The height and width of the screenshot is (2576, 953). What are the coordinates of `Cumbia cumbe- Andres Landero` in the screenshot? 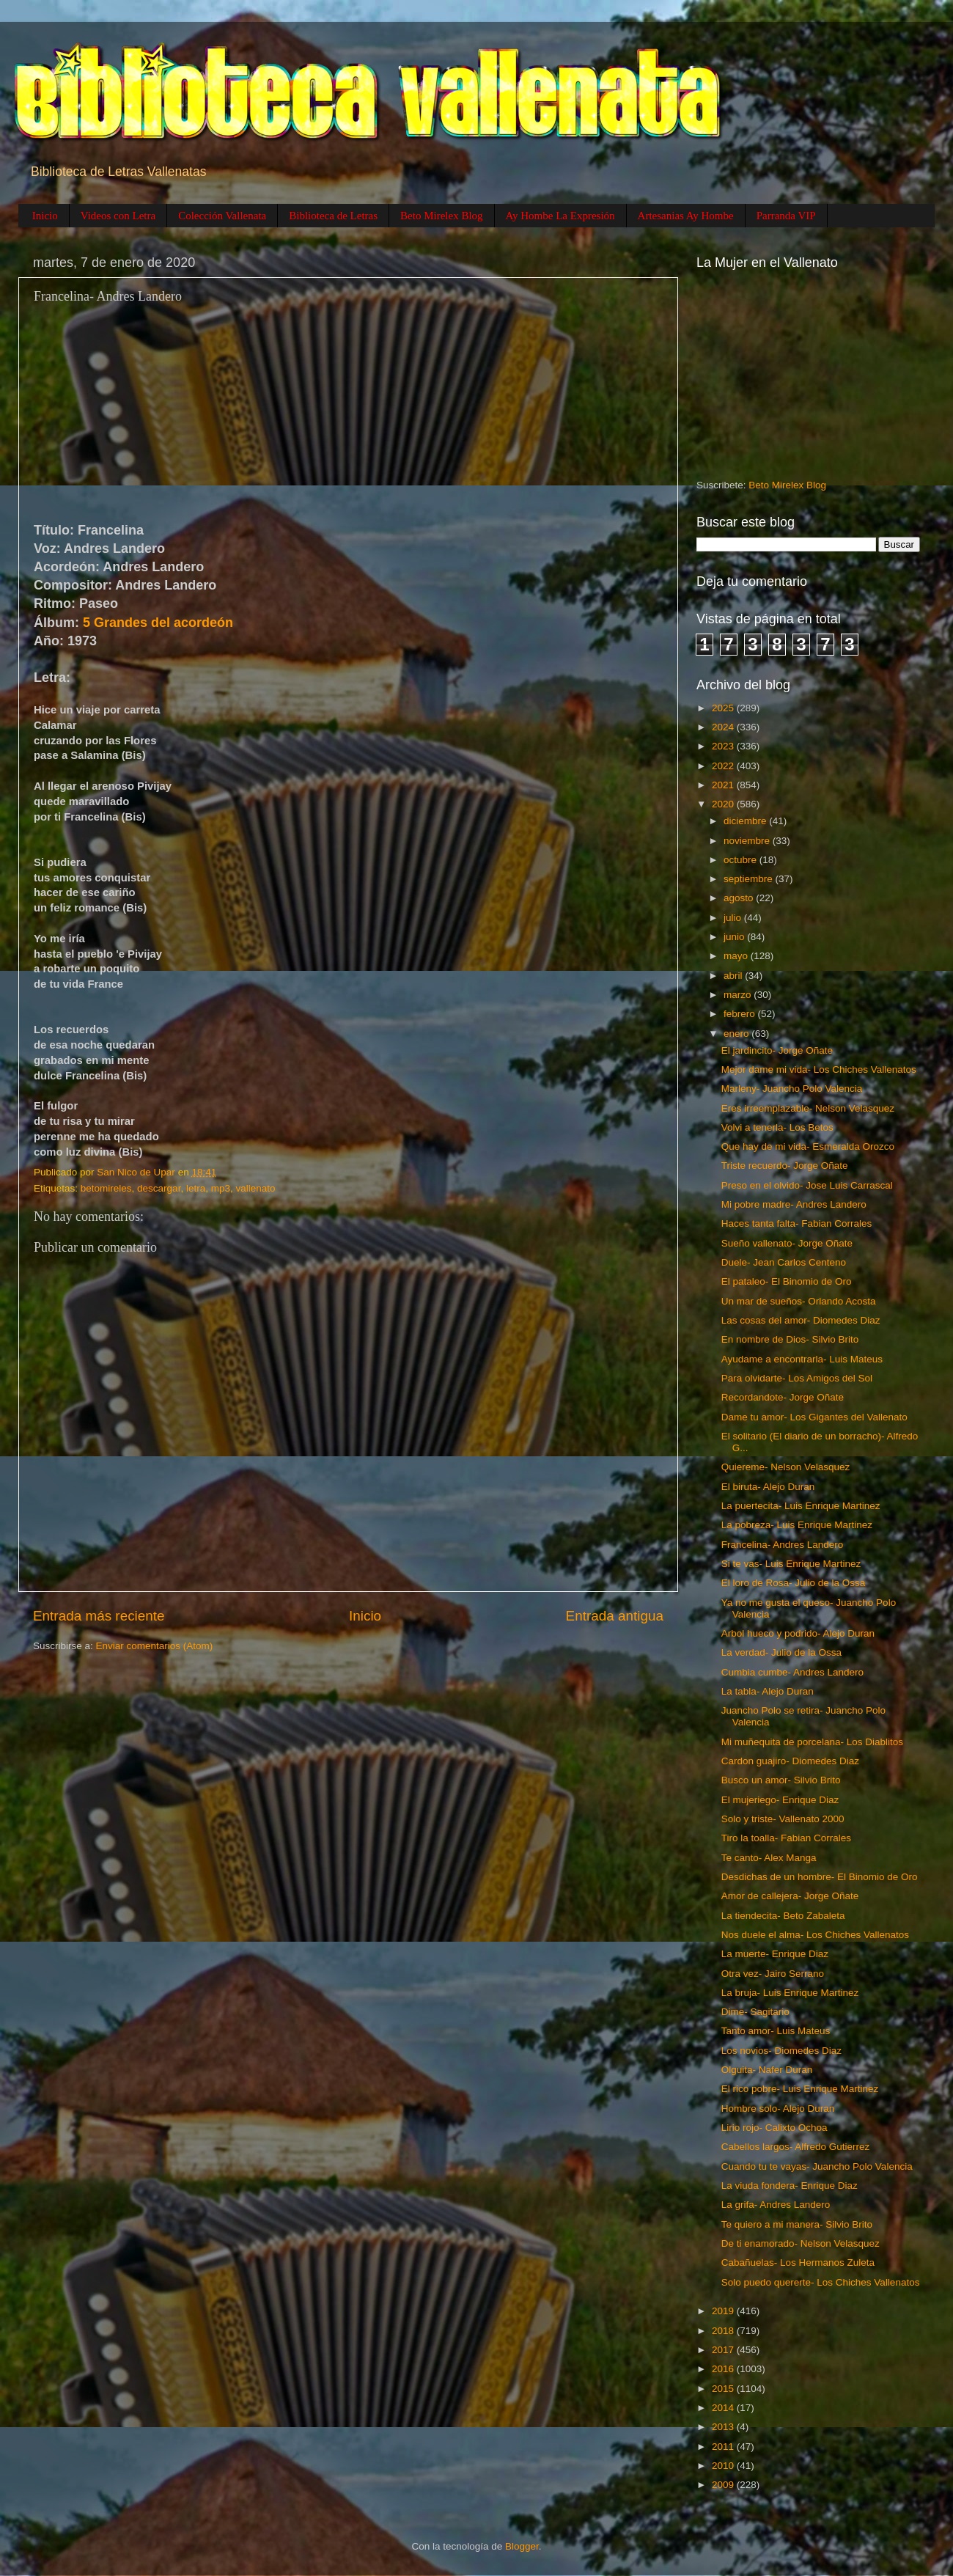 It's located at (792, 1672).